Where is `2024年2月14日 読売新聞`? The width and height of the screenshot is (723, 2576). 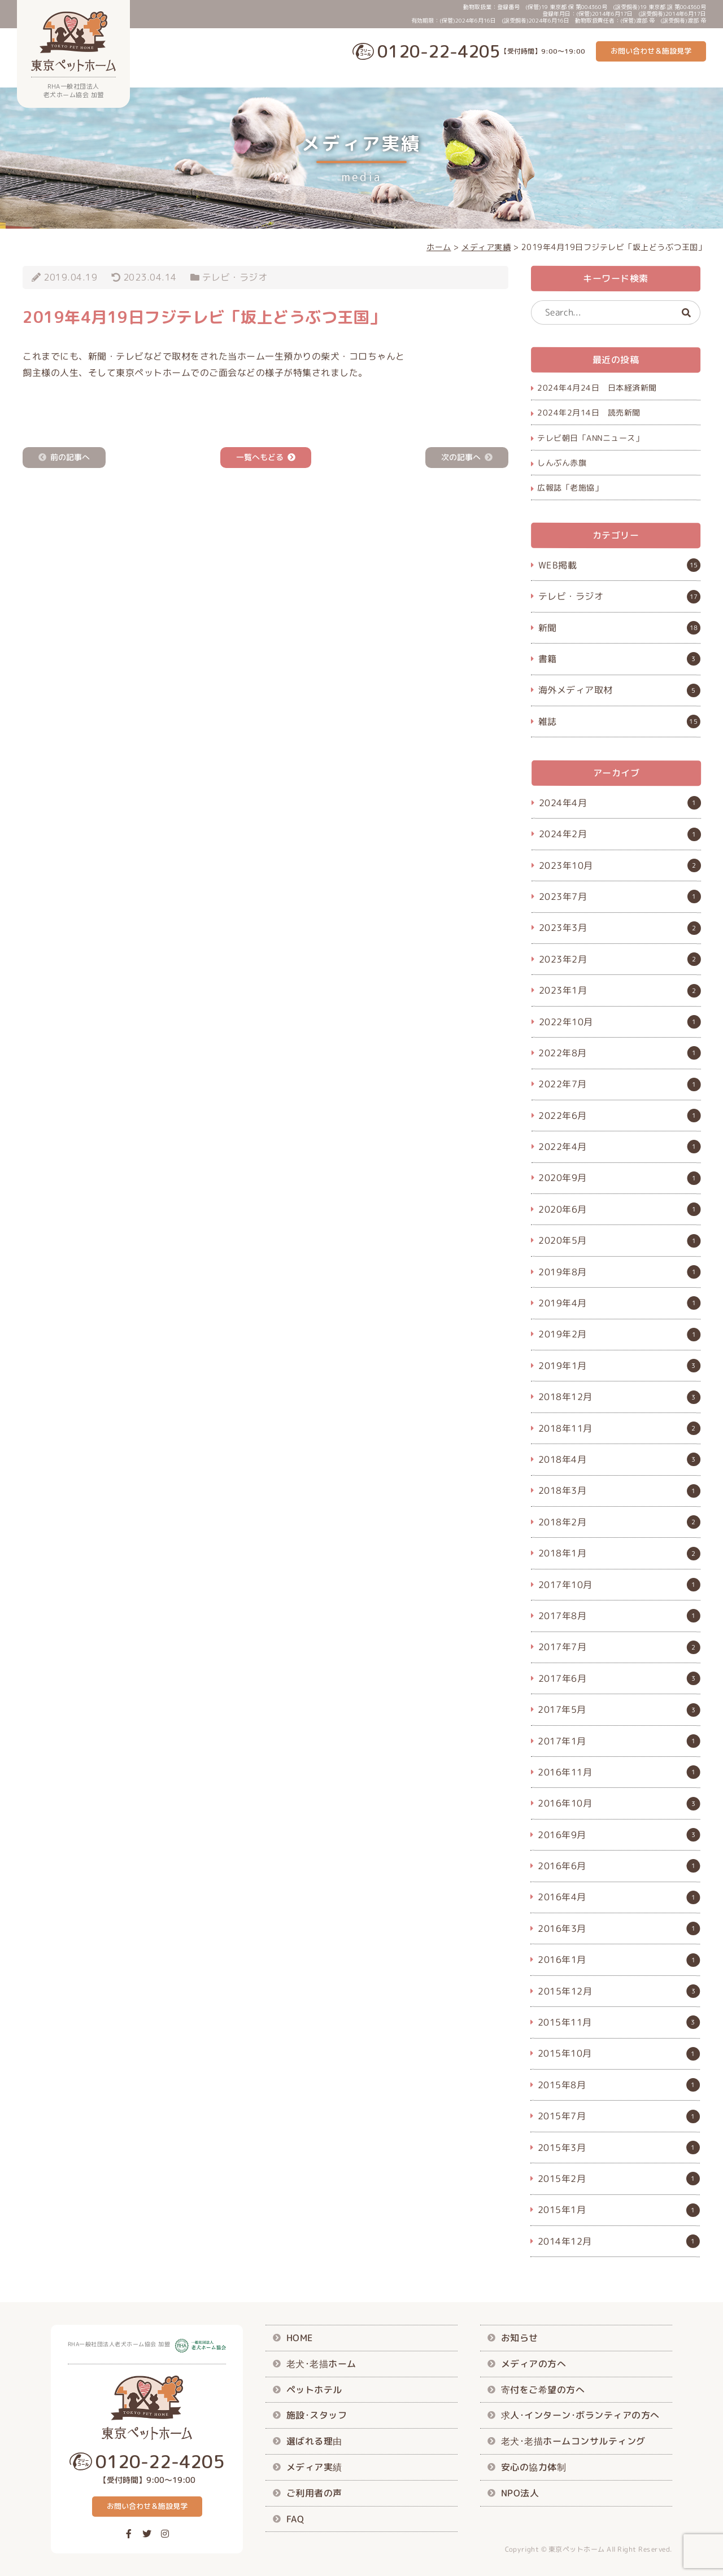 2024年2月14日 読売新聞 is located at coordinates (589, 412).